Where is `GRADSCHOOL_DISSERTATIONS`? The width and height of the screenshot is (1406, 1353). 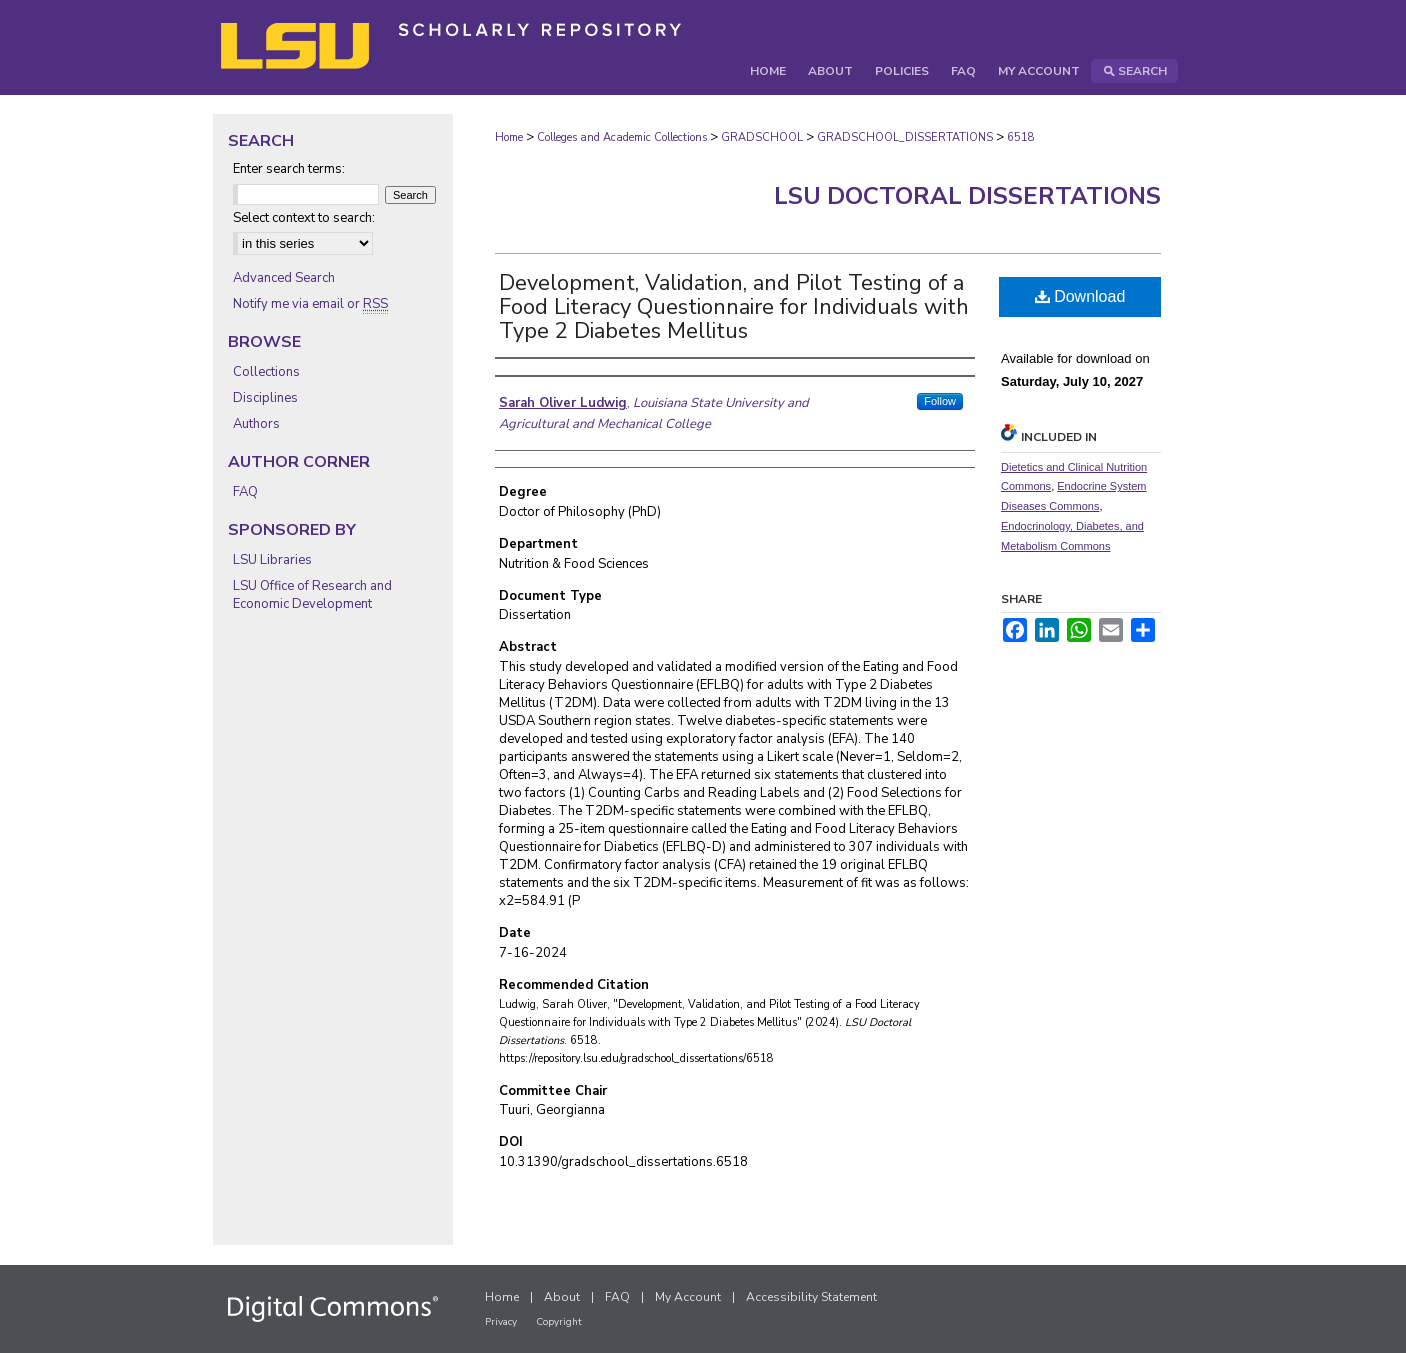 GRADSCHOOL_DISSERTATIONS is located at coordinates (905, 137).